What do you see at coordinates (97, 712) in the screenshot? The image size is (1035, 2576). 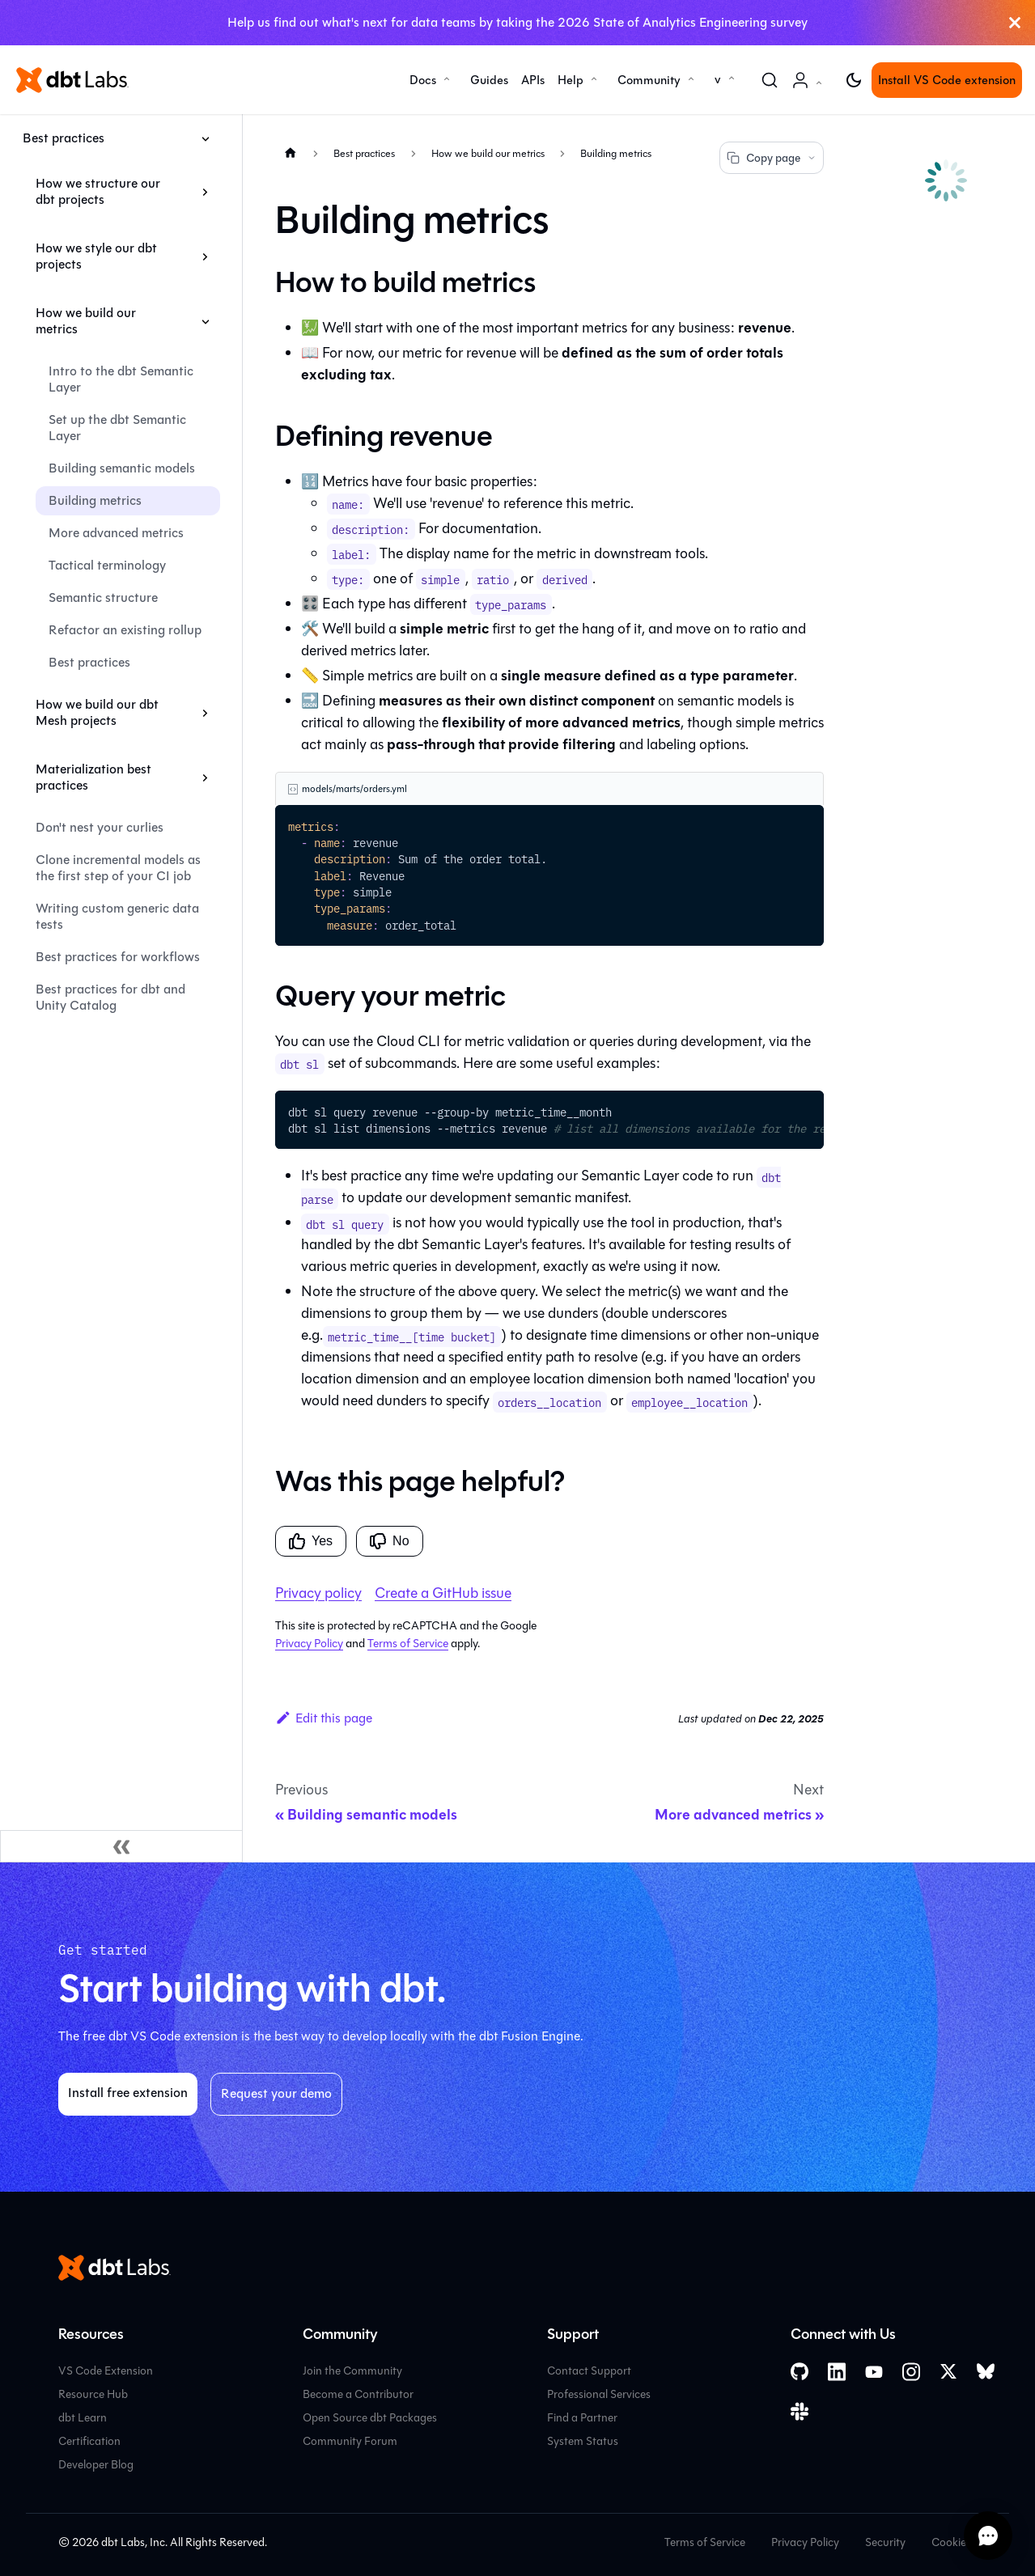 I see `How we build our dbt Mesh projects` at bounding box center [97, 712].